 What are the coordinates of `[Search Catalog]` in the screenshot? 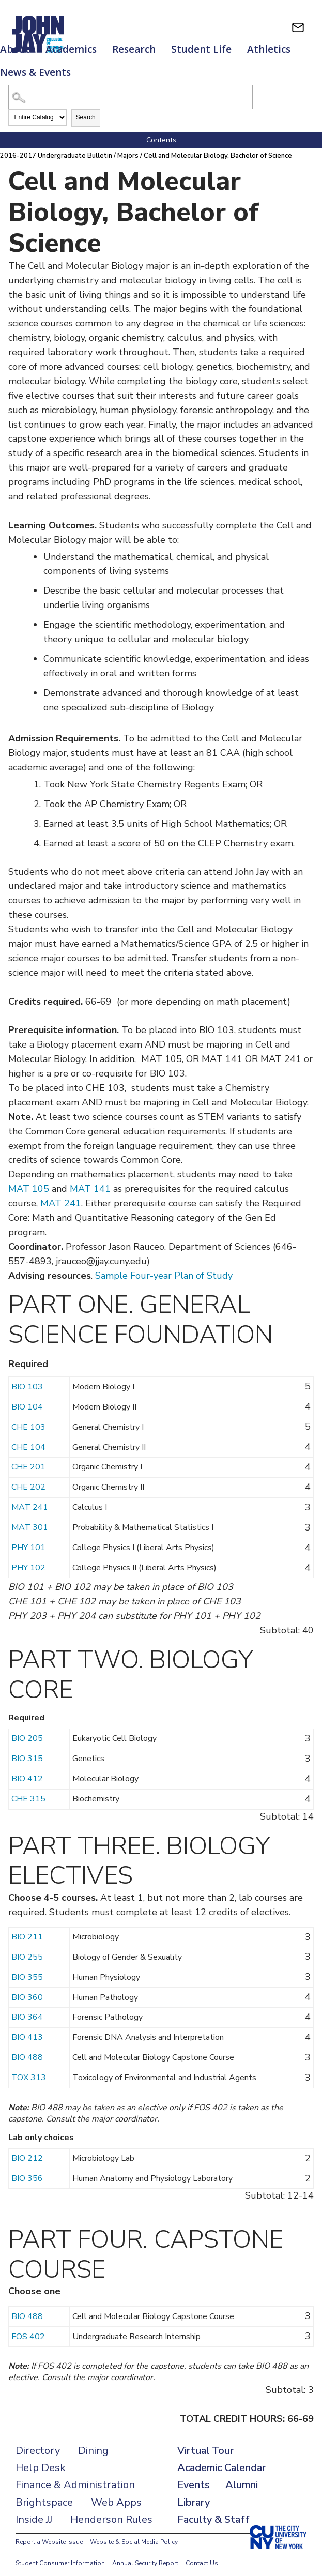 It's located at (130, 86).